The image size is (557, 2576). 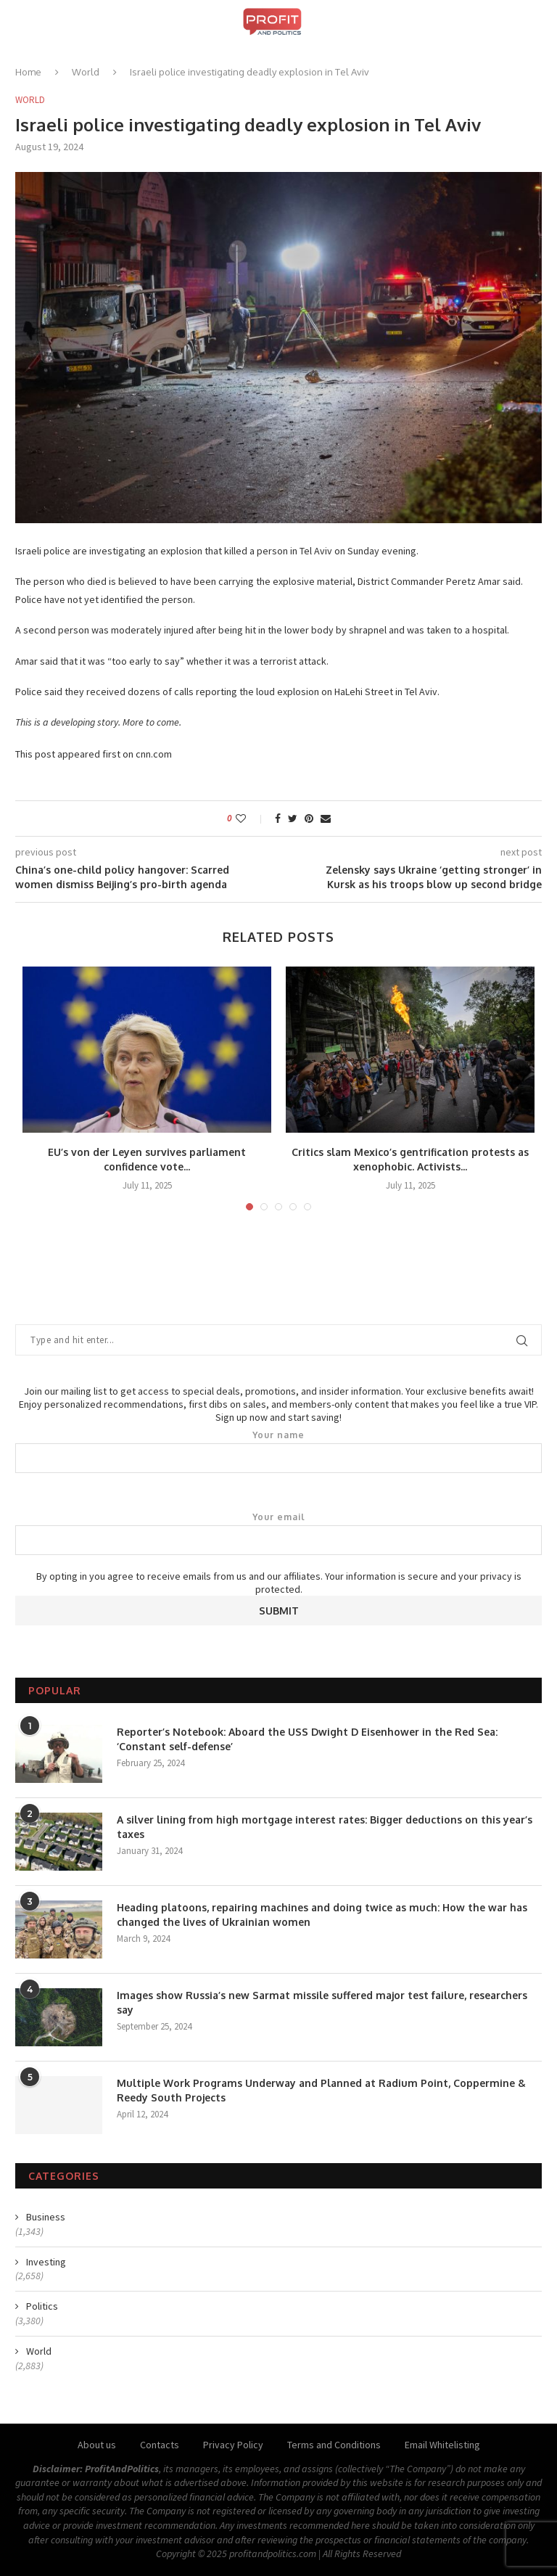 I want to click on [Like this post], so click(x=250, y=818).